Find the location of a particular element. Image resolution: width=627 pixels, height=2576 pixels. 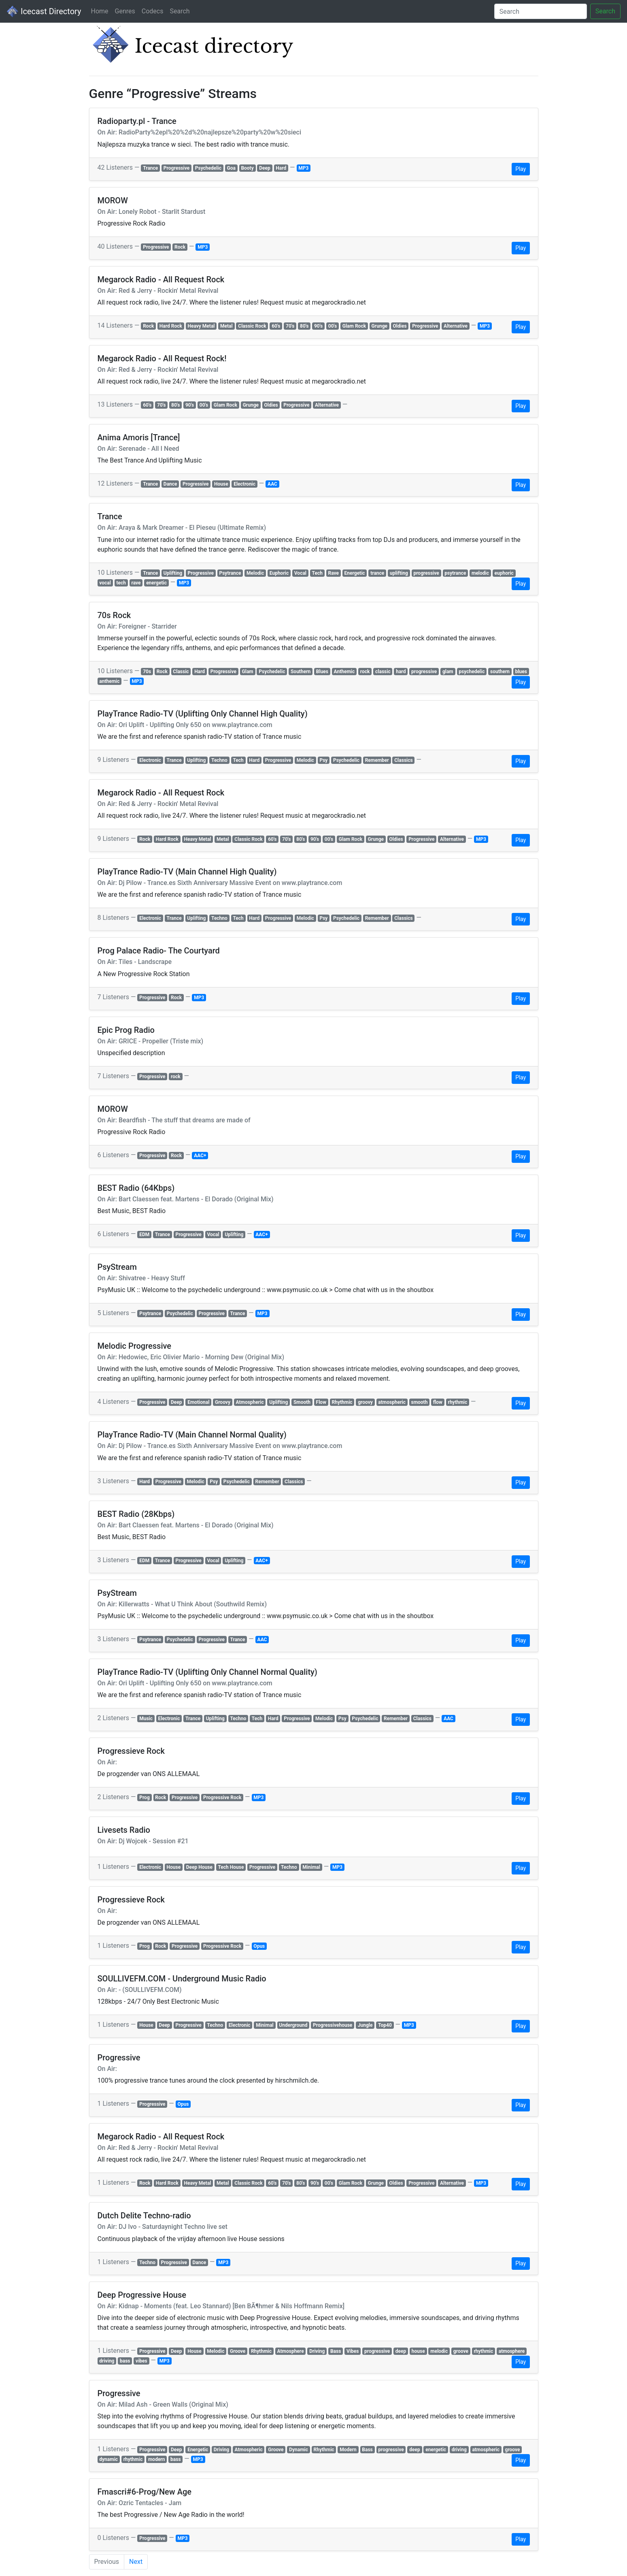

Remember is located at coordinates (377, 760).